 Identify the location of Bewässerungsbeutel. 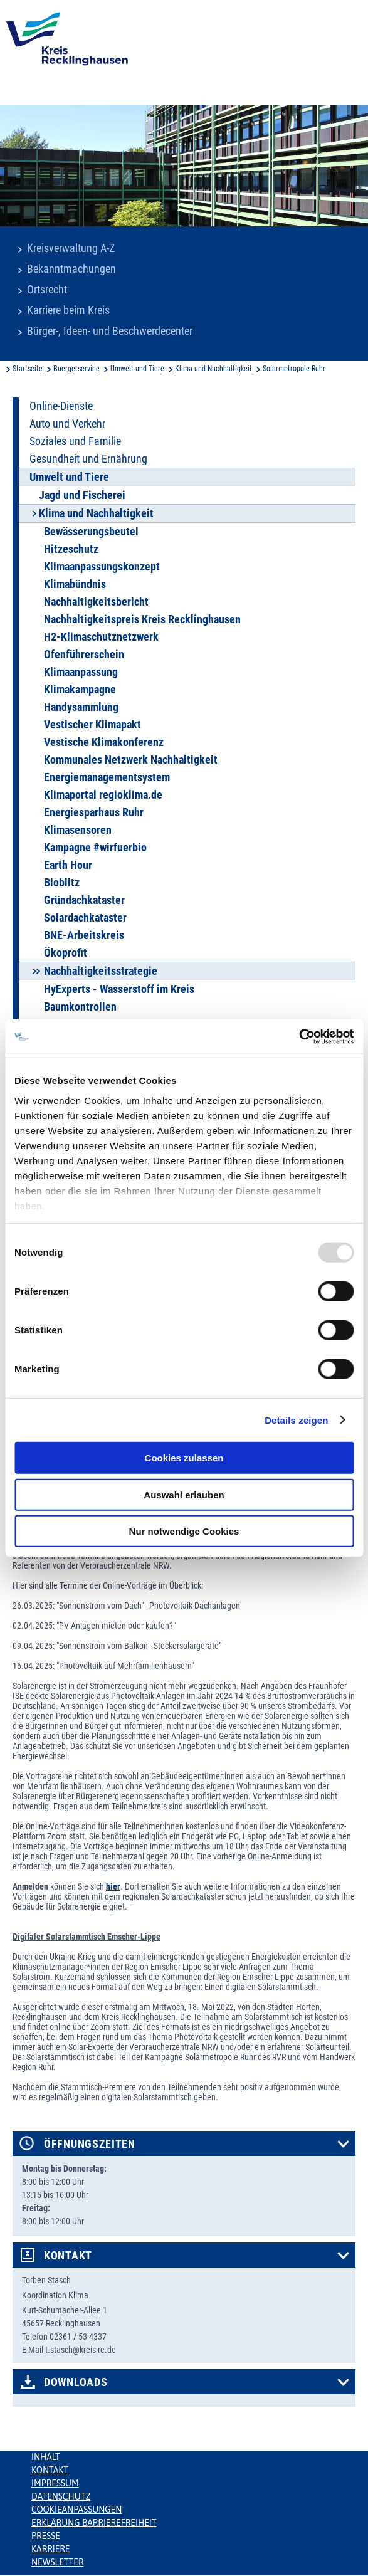
(91, 531).